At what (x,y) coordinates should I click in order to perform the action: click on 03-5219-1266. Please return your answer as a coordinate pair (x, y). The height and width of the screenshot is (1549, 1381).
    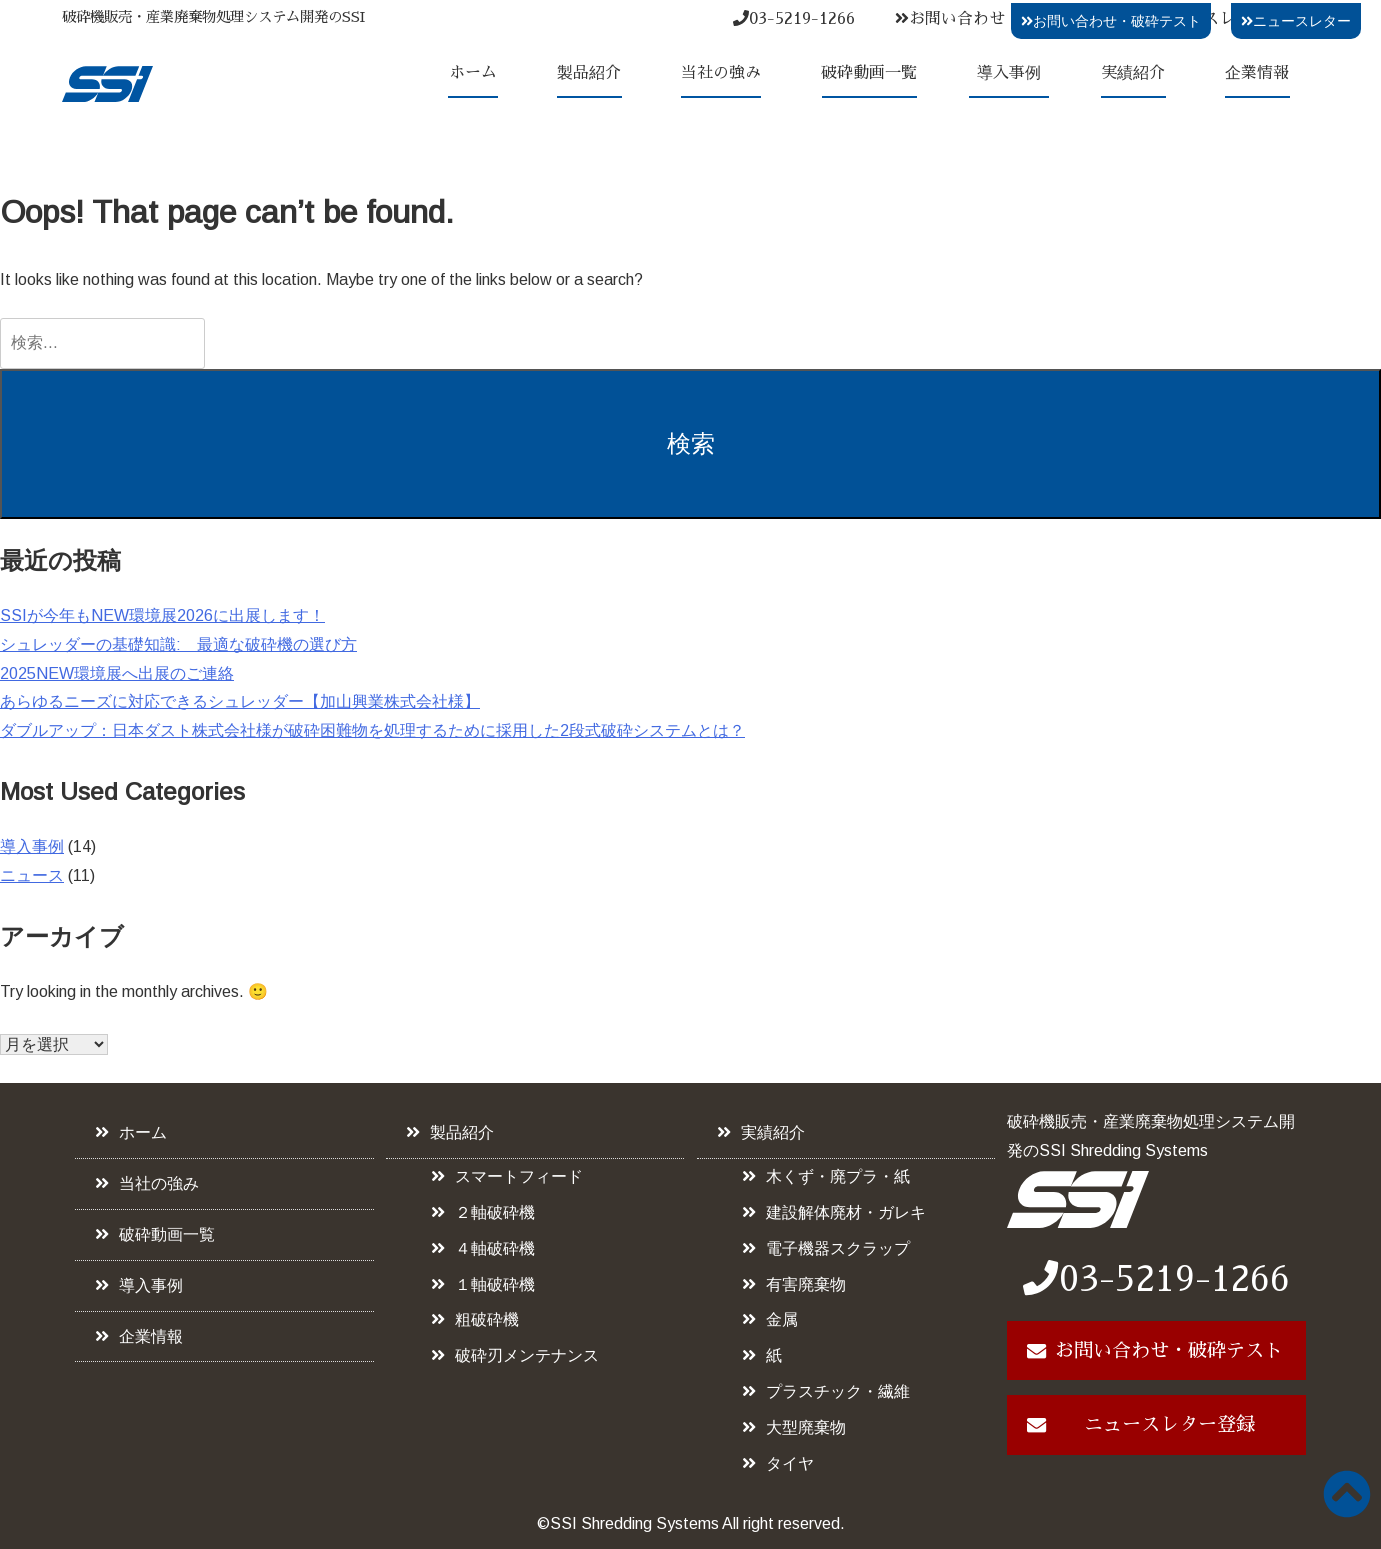
    Looking at the image, I should click on (794, 19).